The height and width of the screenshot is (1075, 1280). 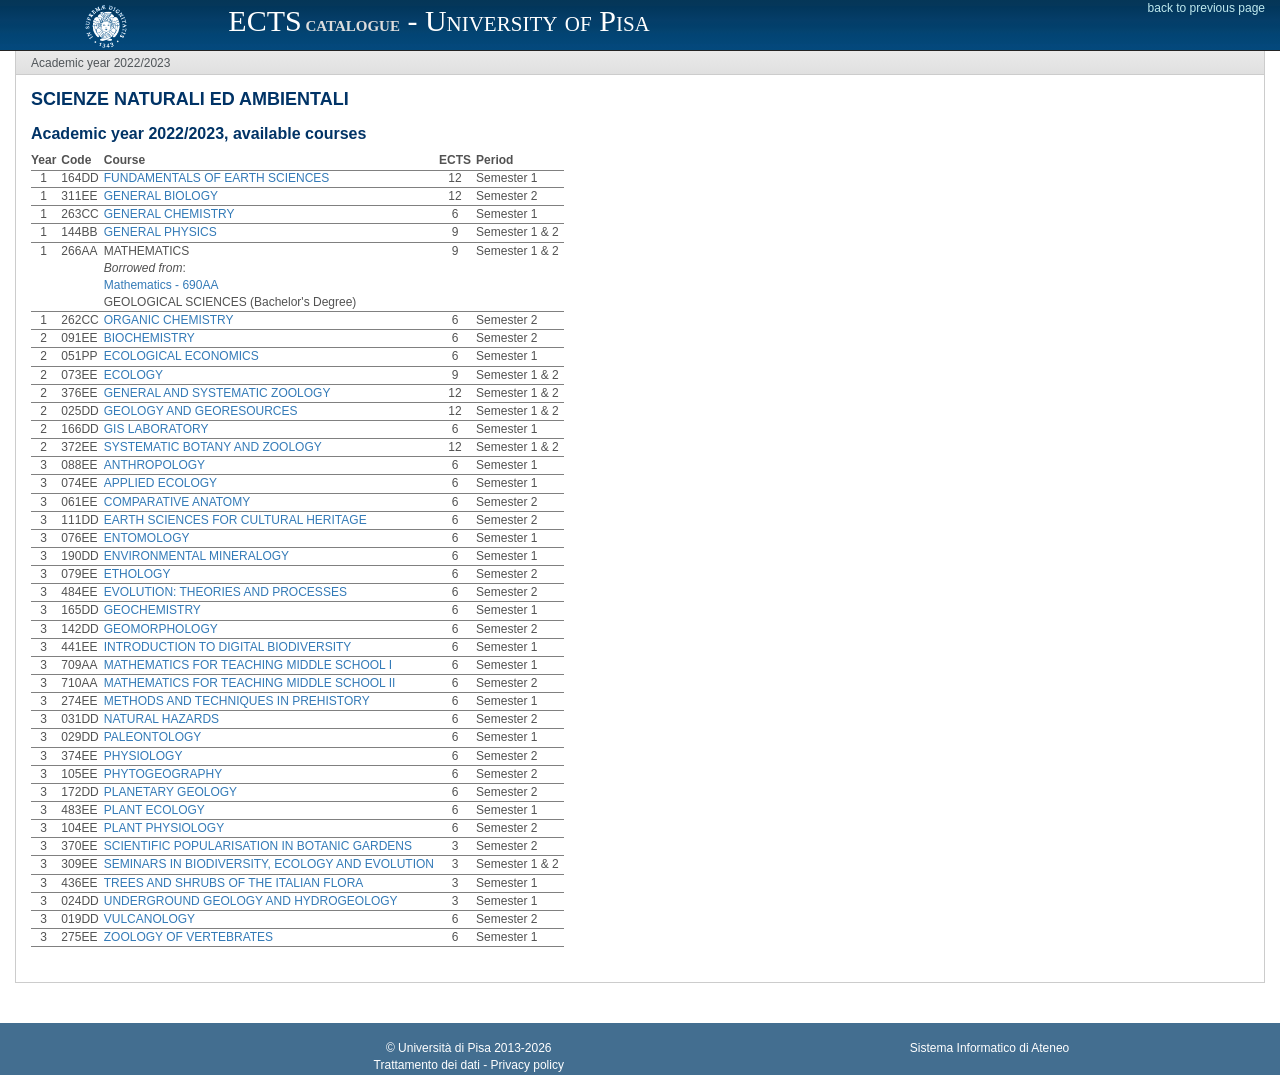 I want to click on PHYTOGEOGRAPHY, so click(x=163, y=774).